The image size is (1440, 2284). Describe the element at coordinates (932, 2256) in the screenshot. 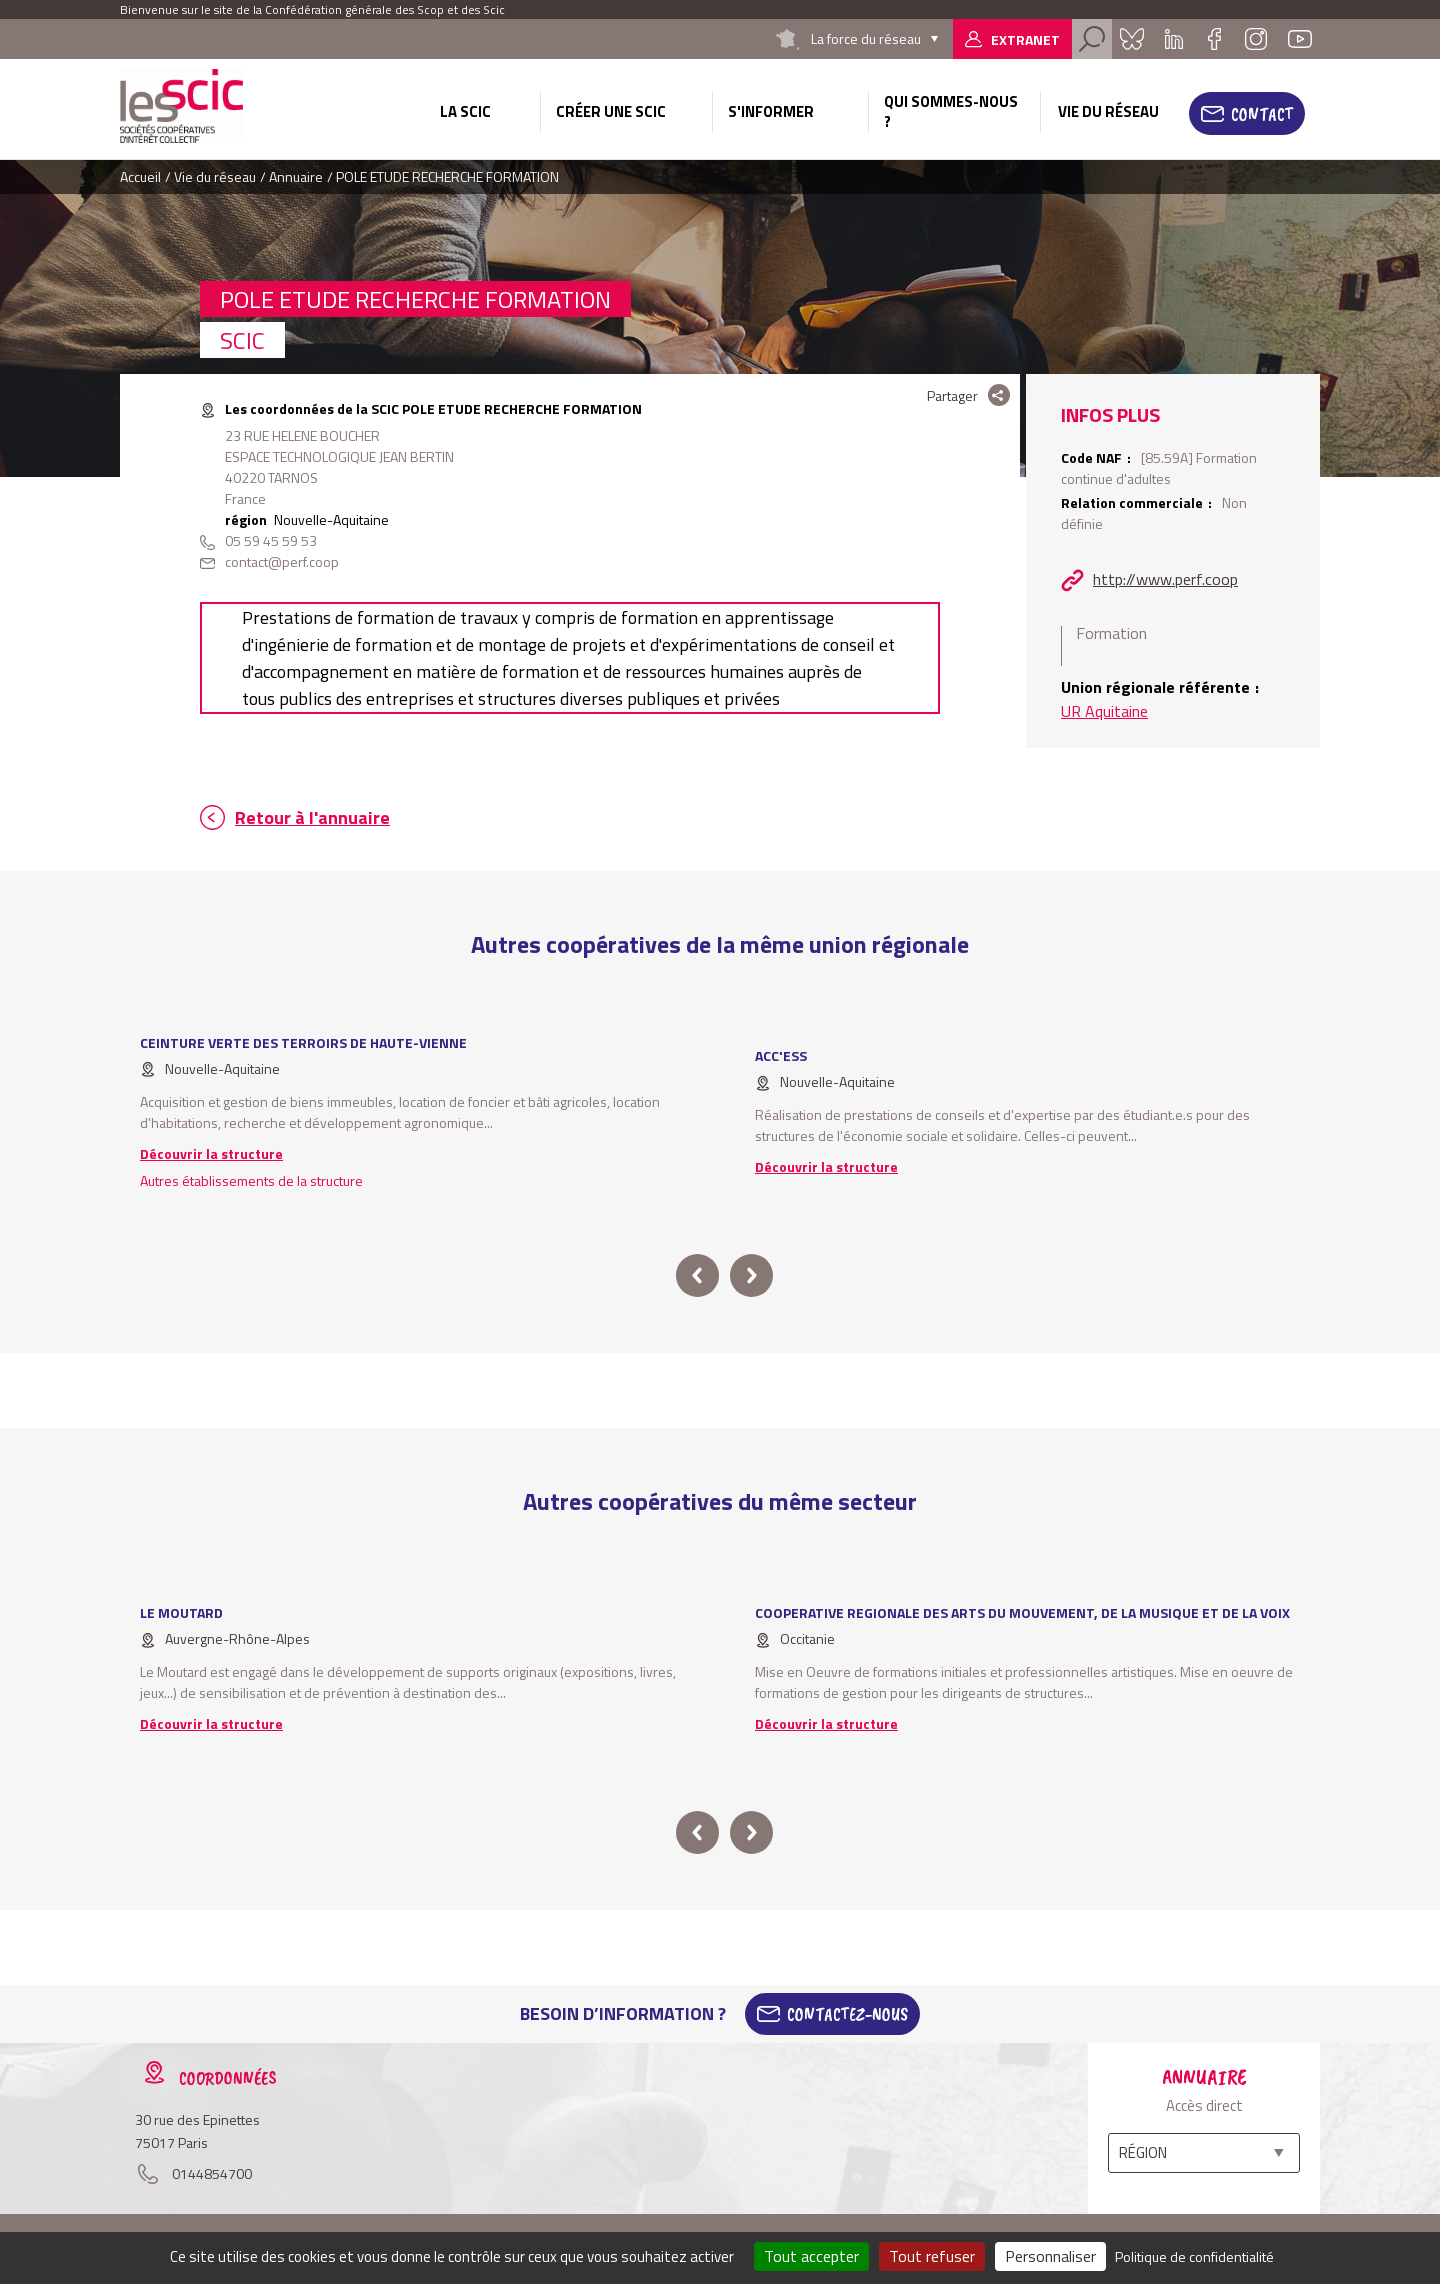

I see `Tout refuser [Cookies : Tout refuser]` at that location.